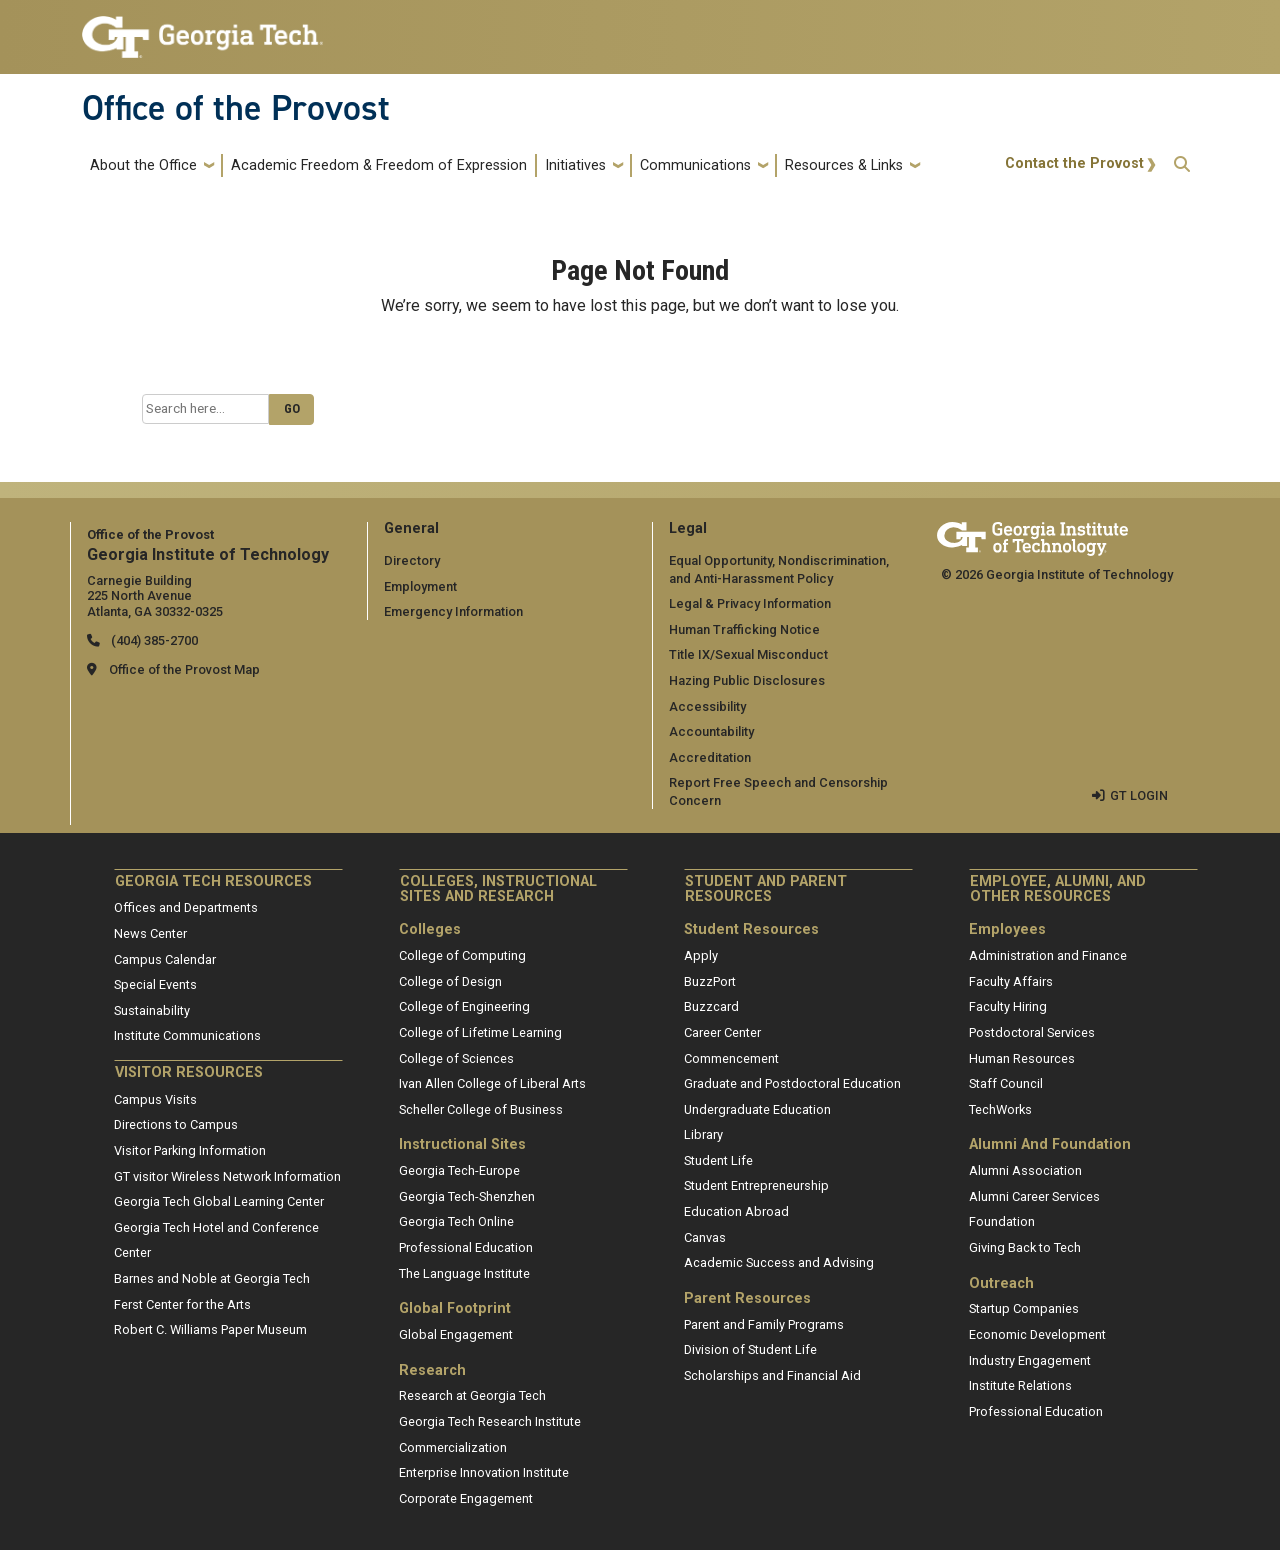  What do you see at coordinates (219, 1201) in the screenshot?
I see `Georgia Tech Global Learning Center` at bounding box center [219, 1201].